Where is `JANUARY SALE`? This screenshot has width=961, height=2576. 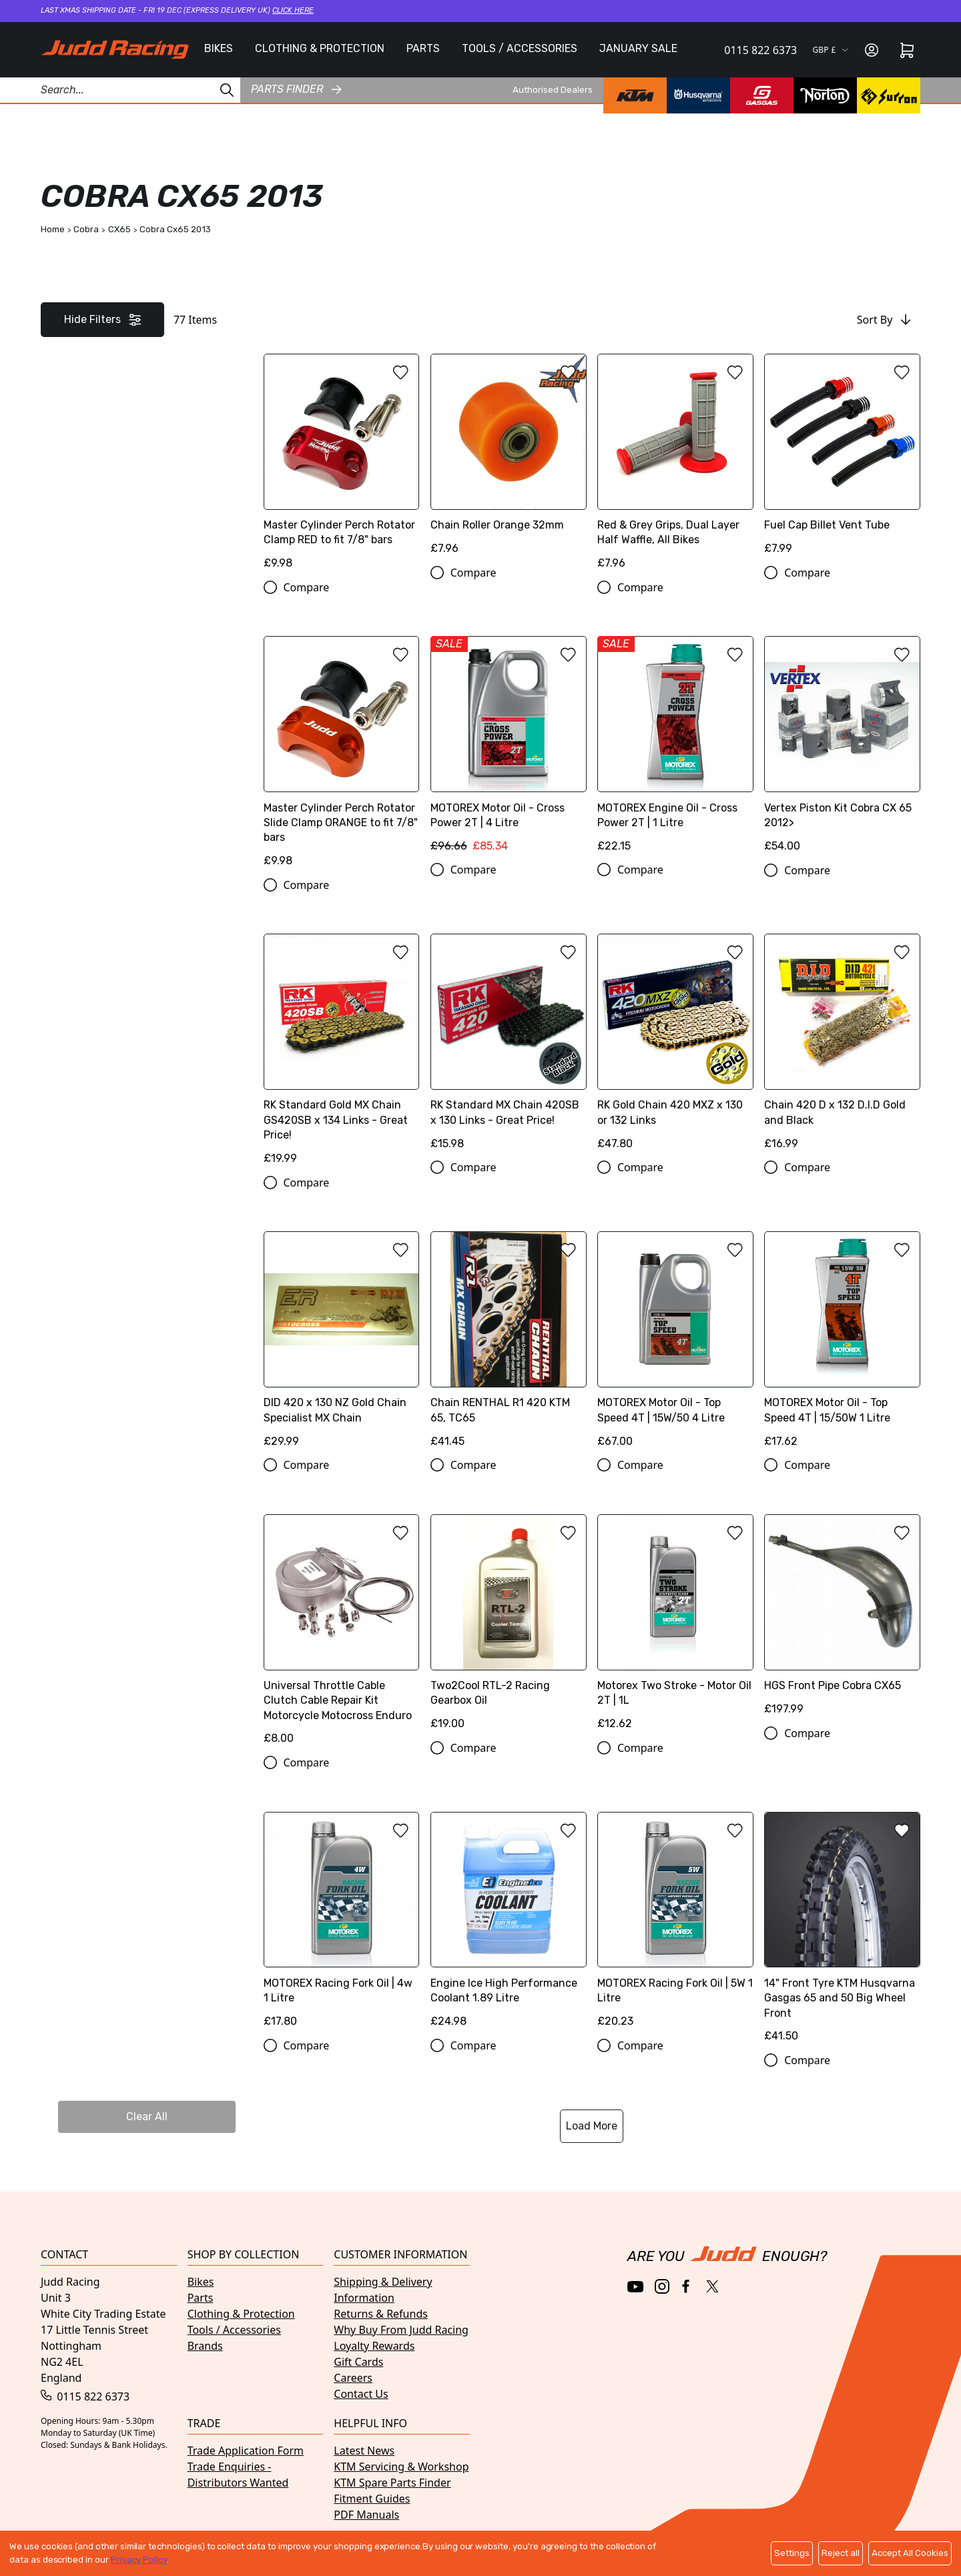 JANUARY SALE is located at coordinates (638, 48).